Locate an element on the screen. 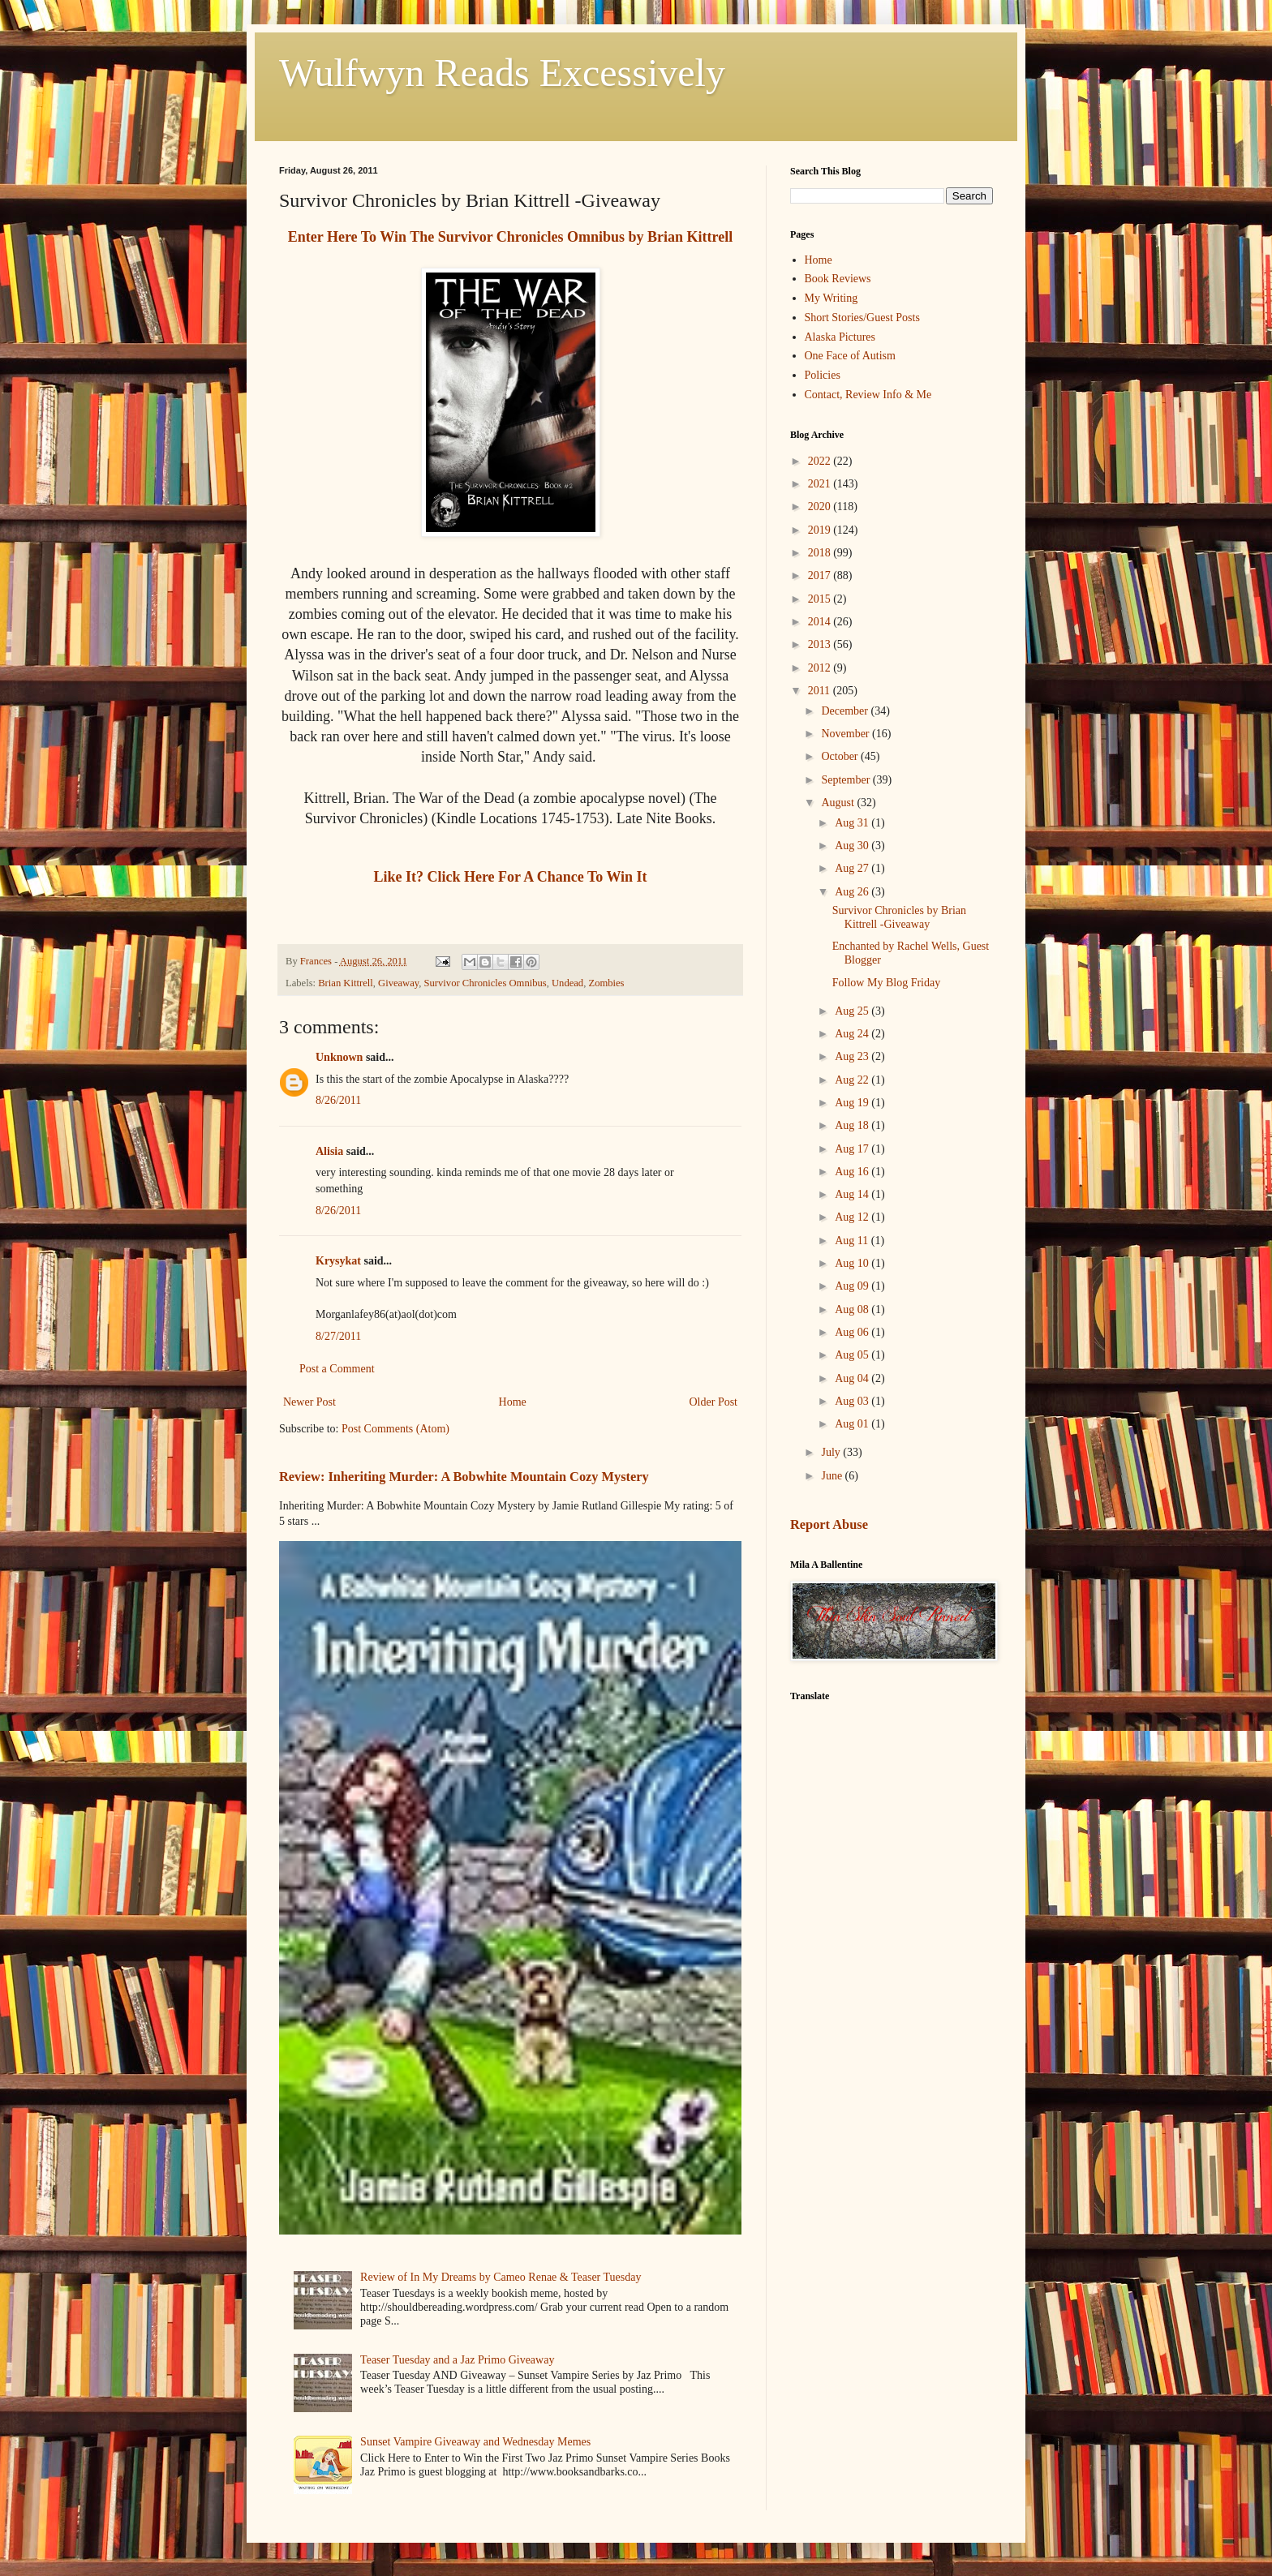  Survivor Chronicles by Brian Kittrell -Giveaway is located at coordinates (899, 917).